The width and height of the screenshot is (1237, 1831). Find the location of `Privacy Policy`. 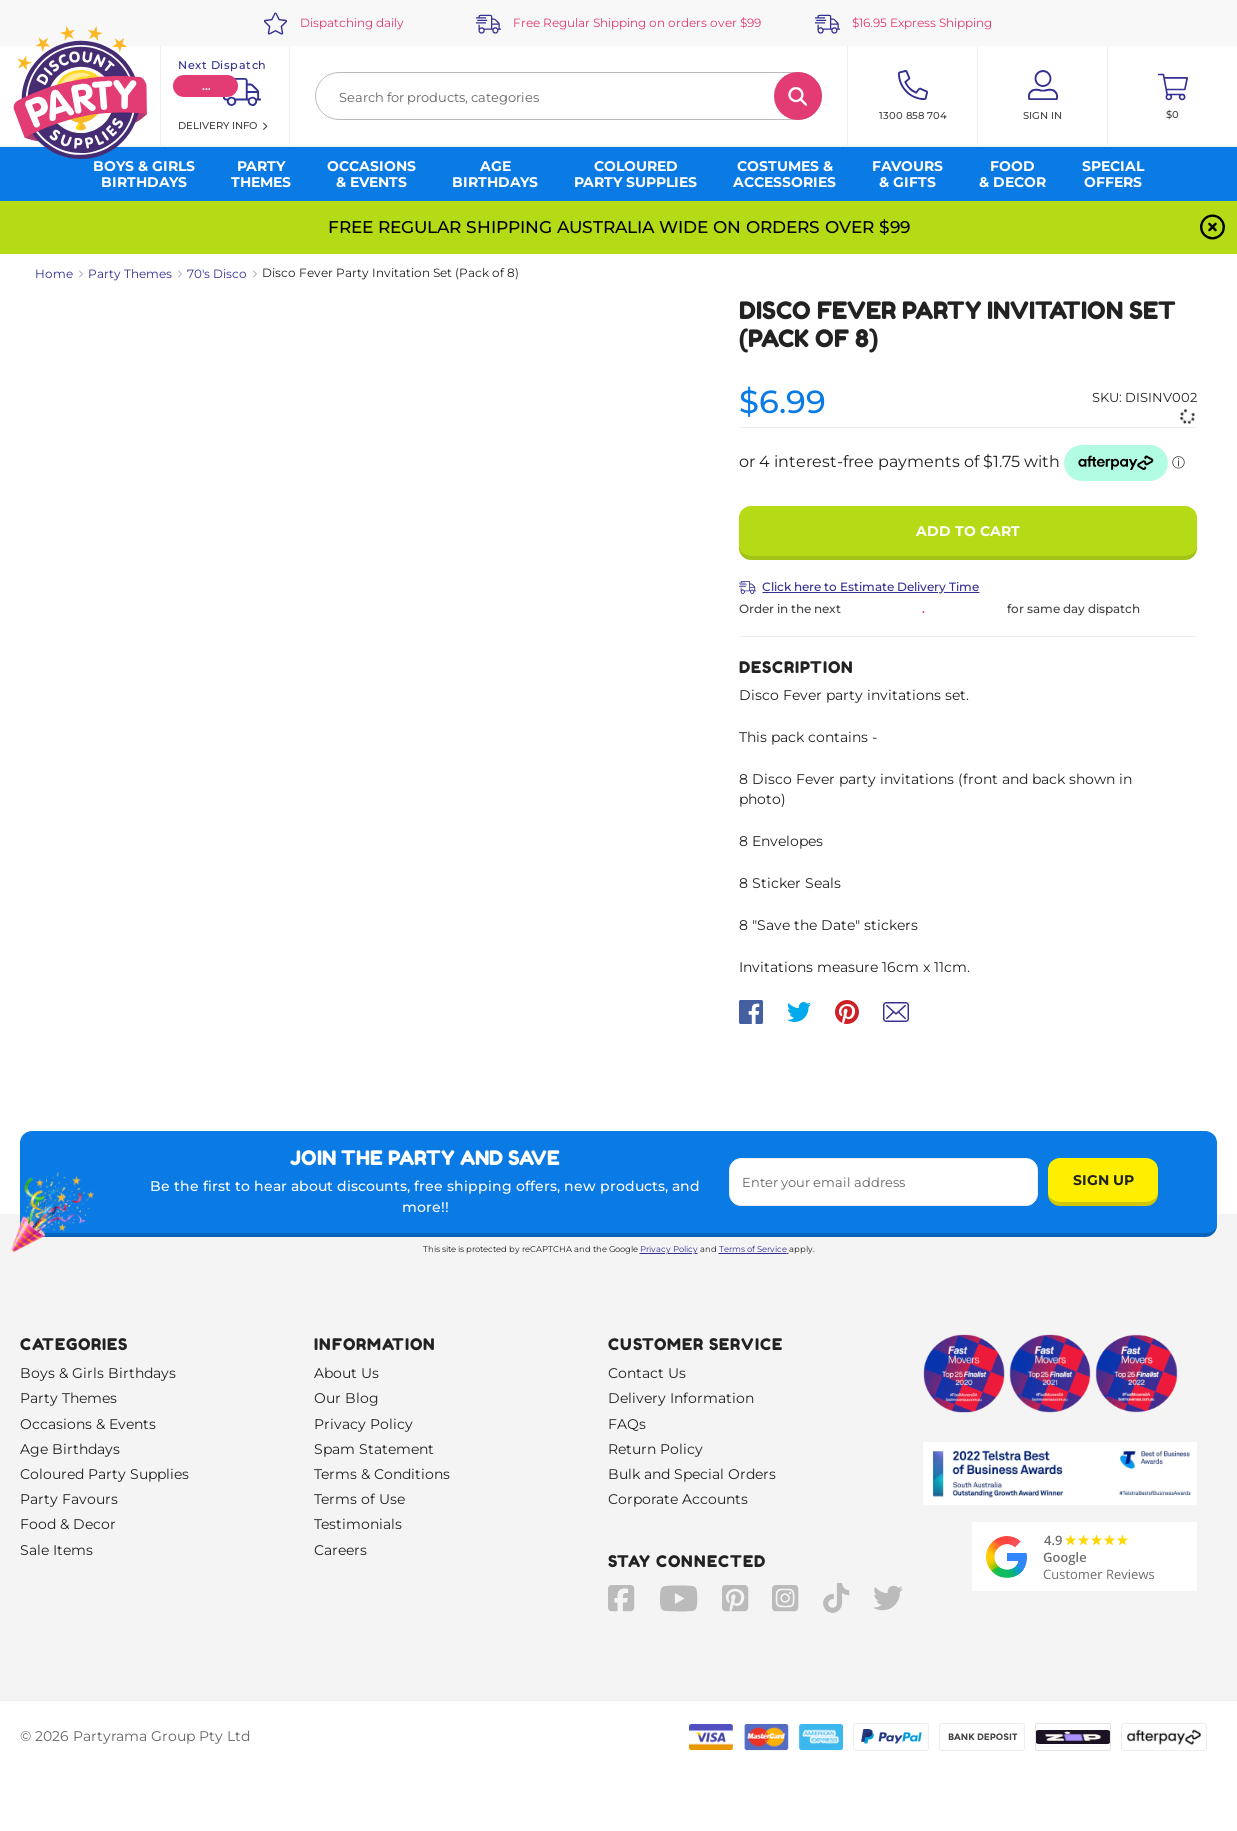

Privacy Policy is located at coordinates (669, 1249).